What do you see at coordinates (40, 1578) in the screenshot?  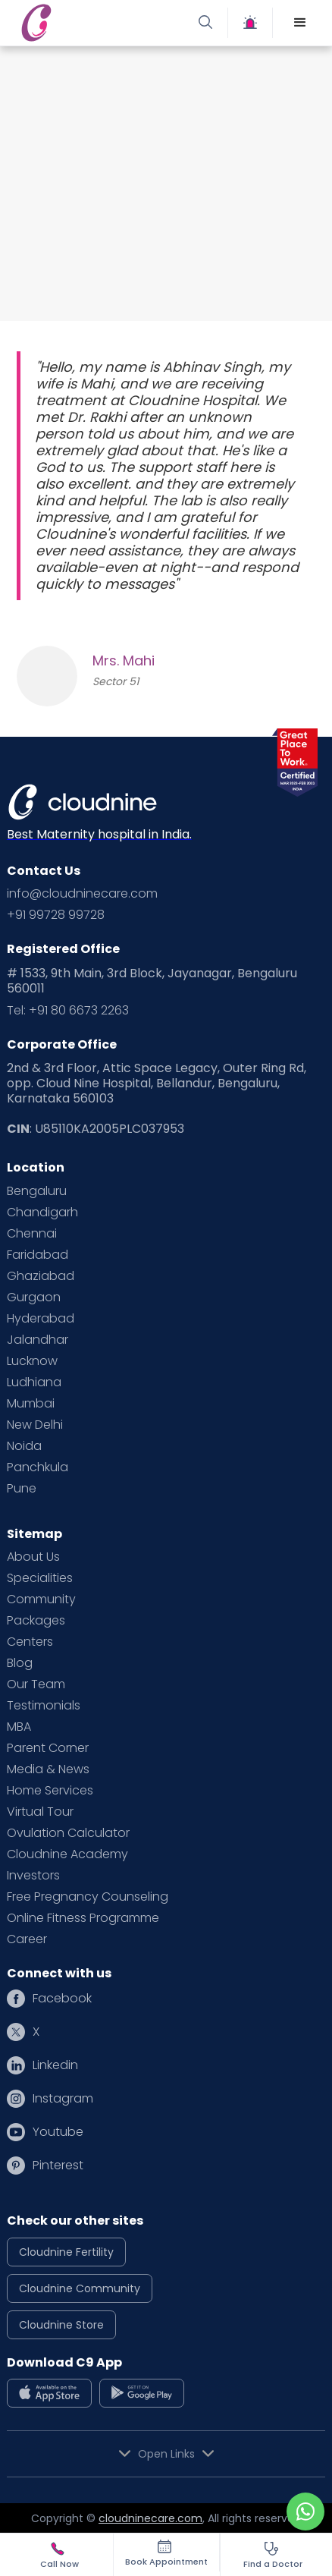 I see `Specialities` at bounding box center [40, 1578].